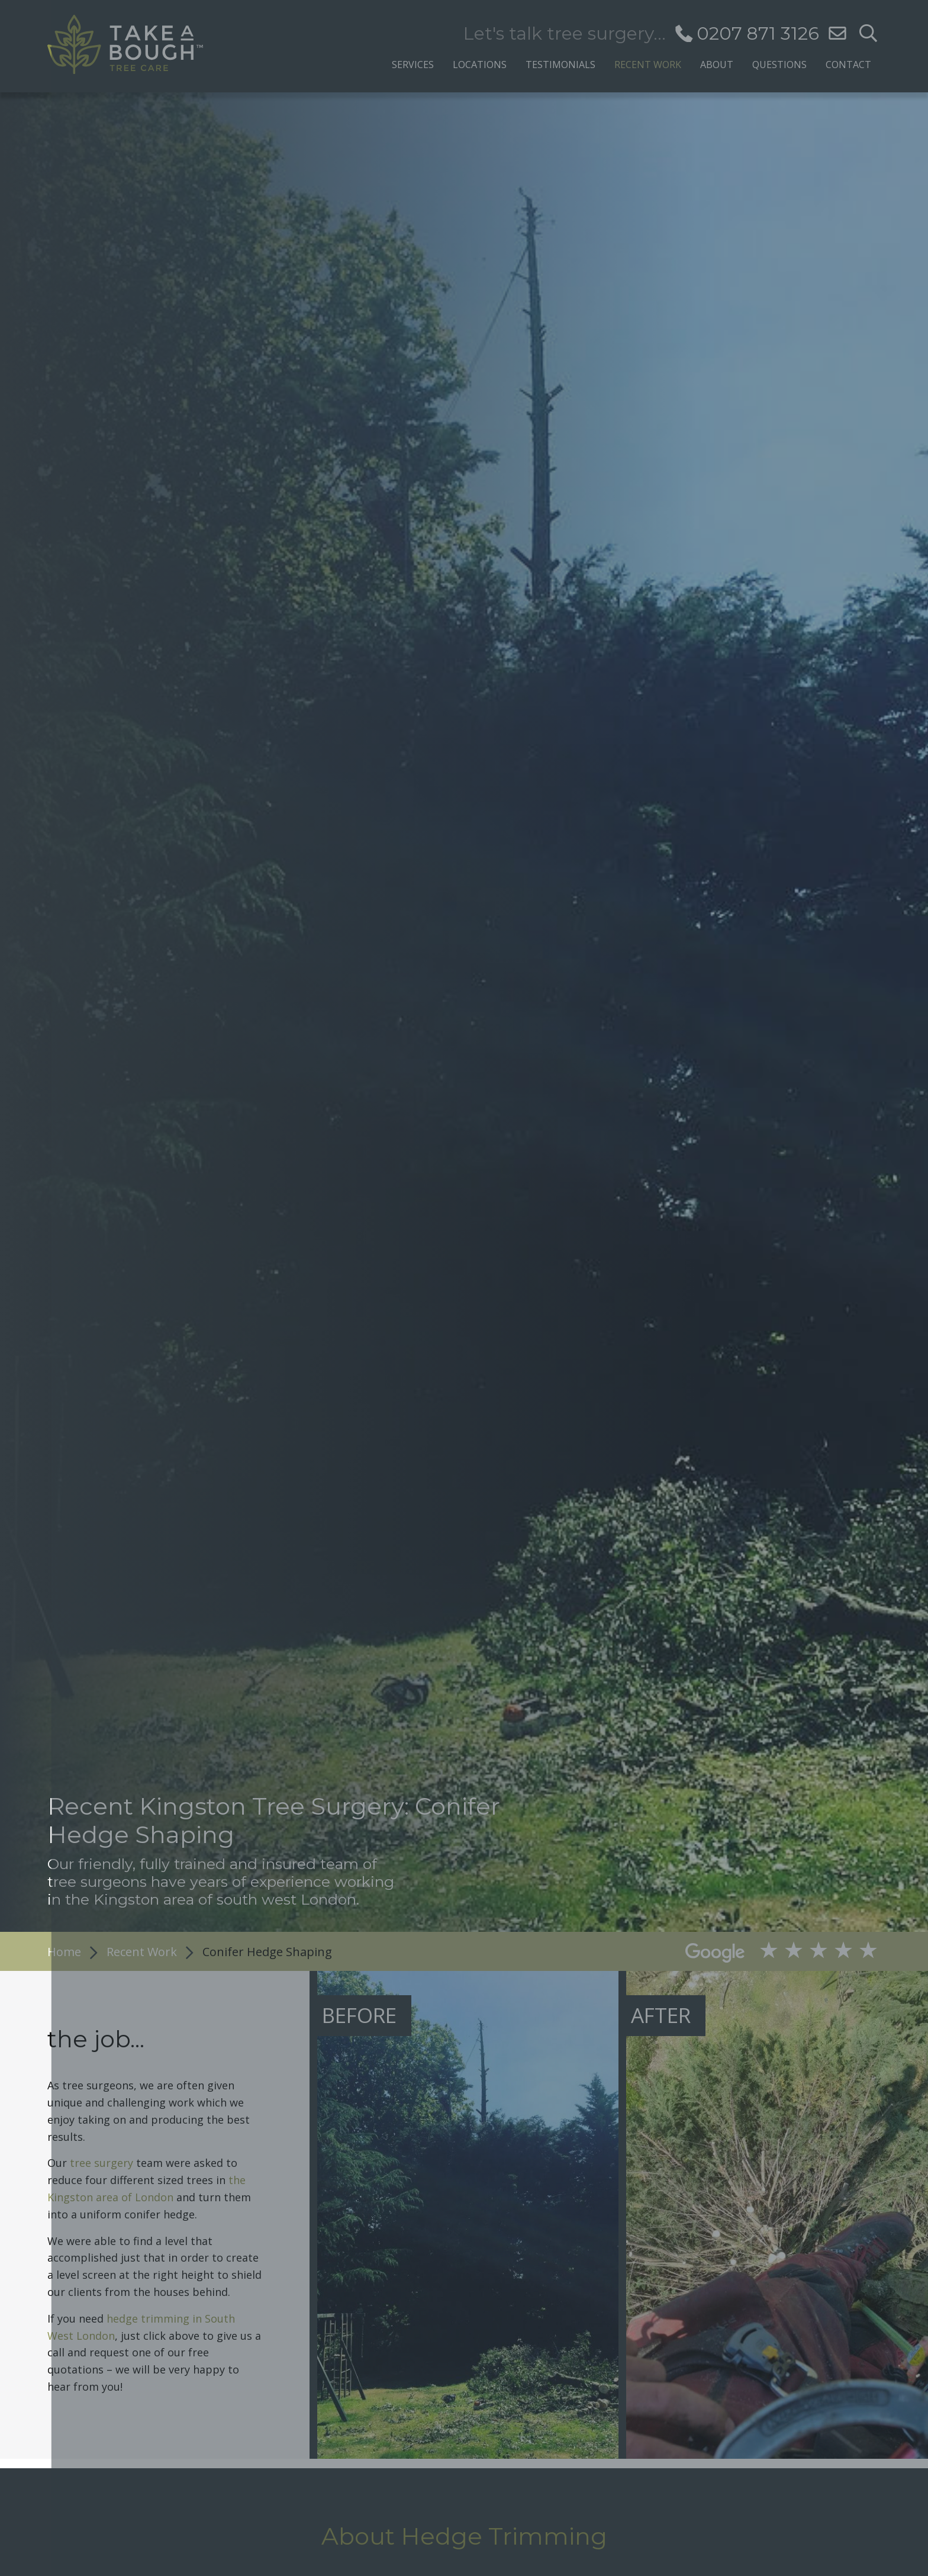 This screenshot has height=2576, width=928. What do you see at coordinates (413, 63) in the screenshot?
I see `Services` at bounding box center [413, 63].